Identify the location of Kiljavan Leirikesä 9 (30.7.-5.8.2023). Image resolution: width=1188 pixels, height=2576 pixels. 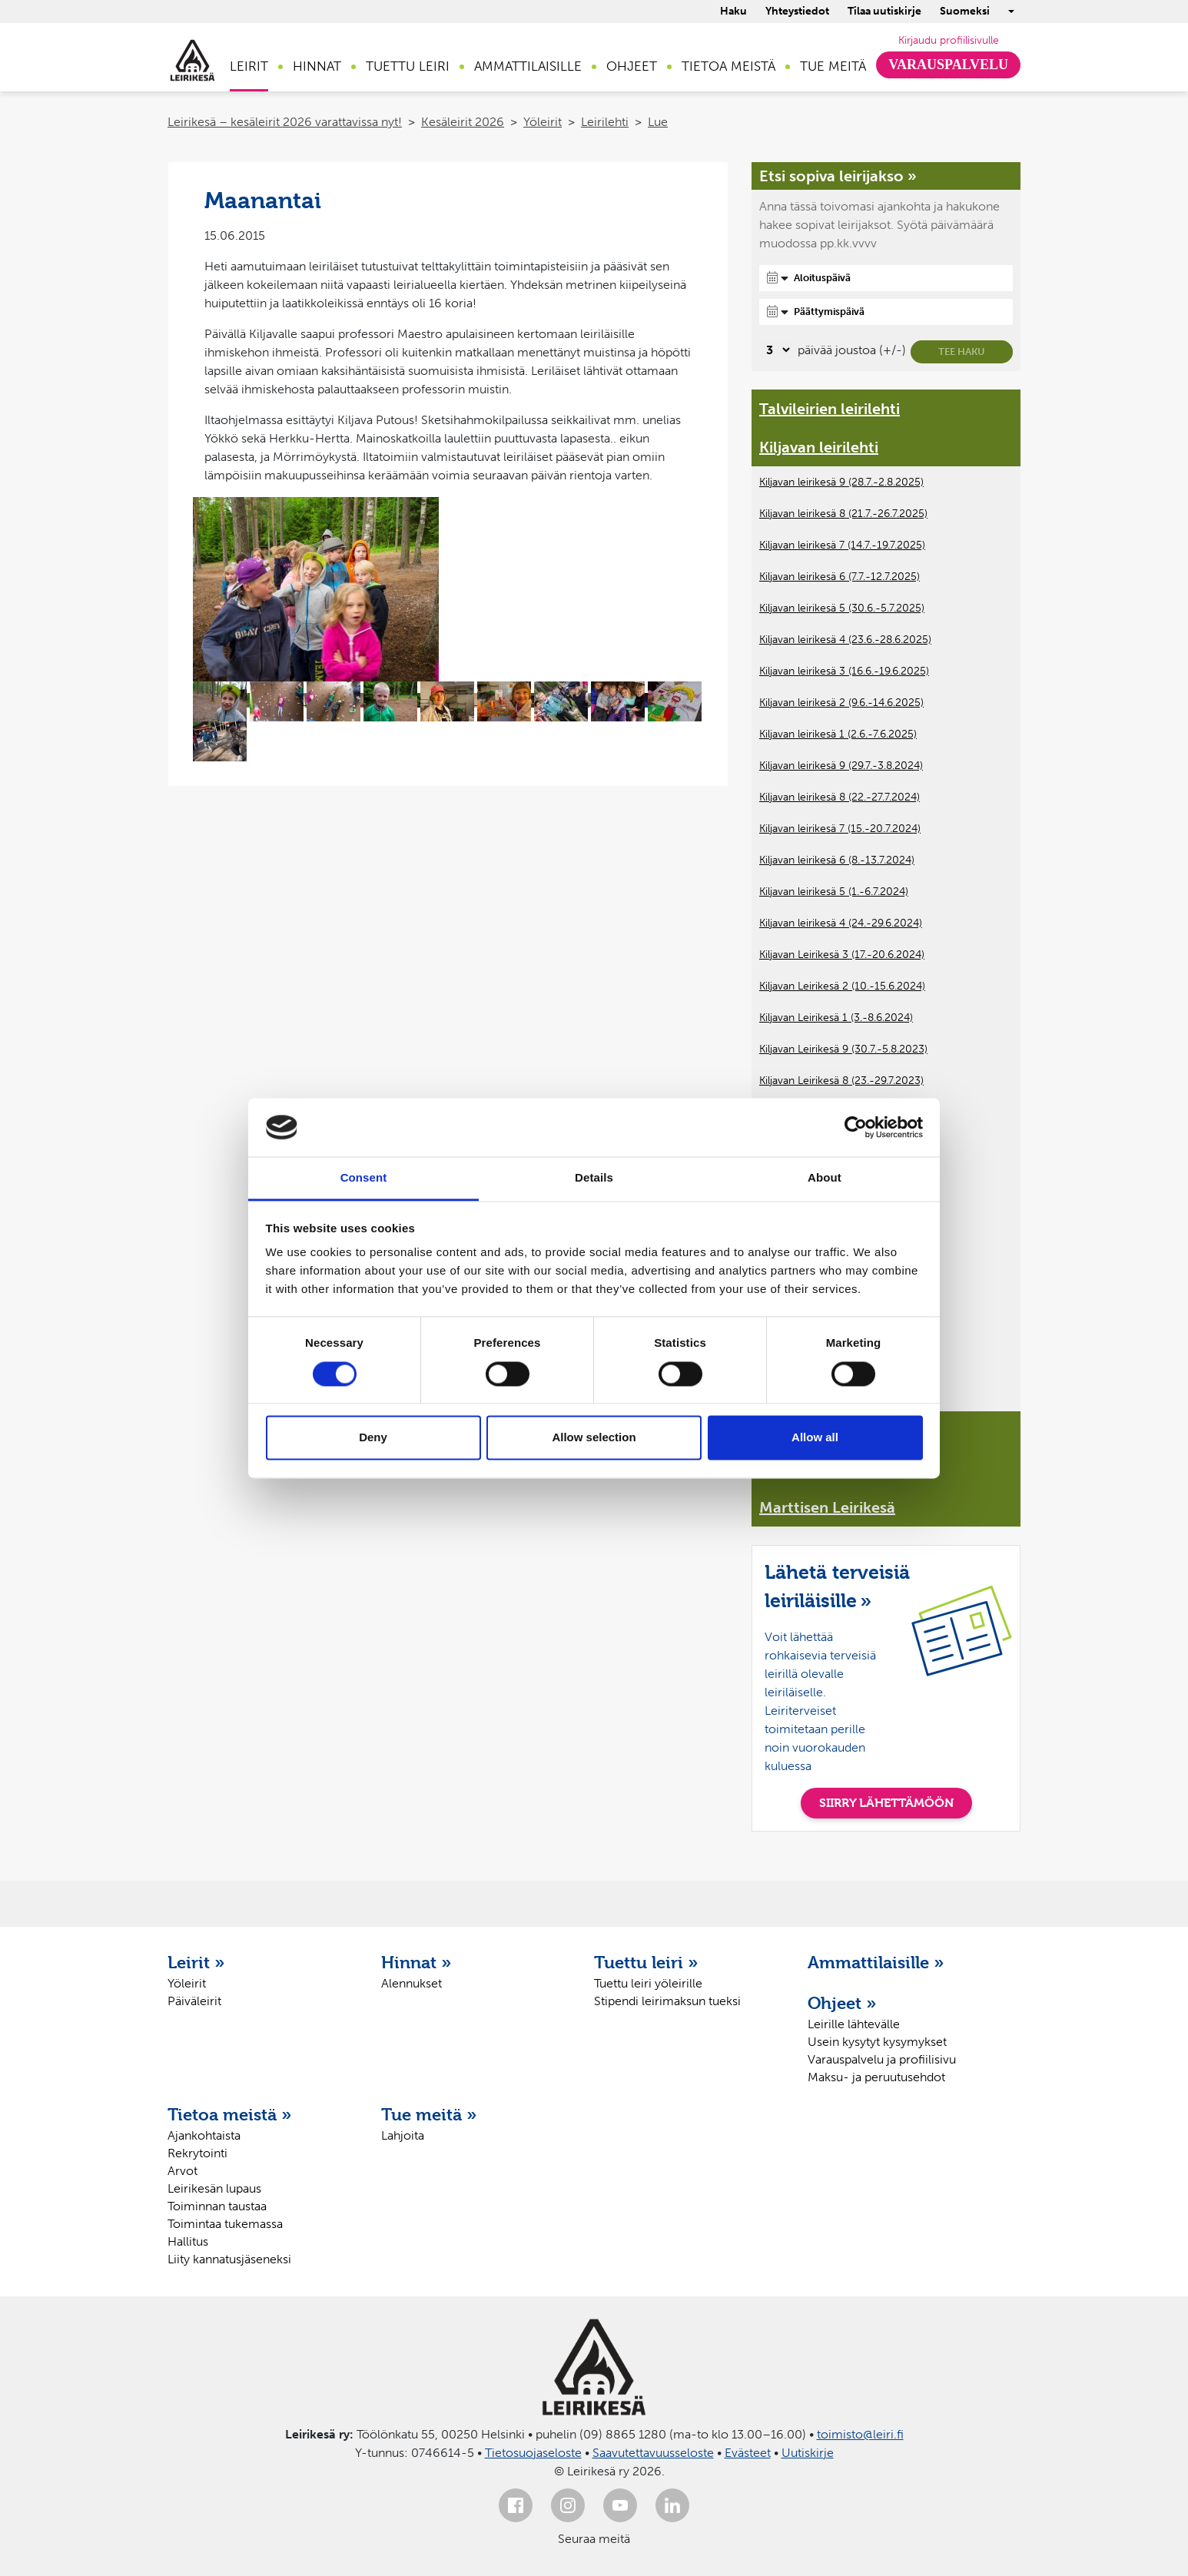
(843, 1049).